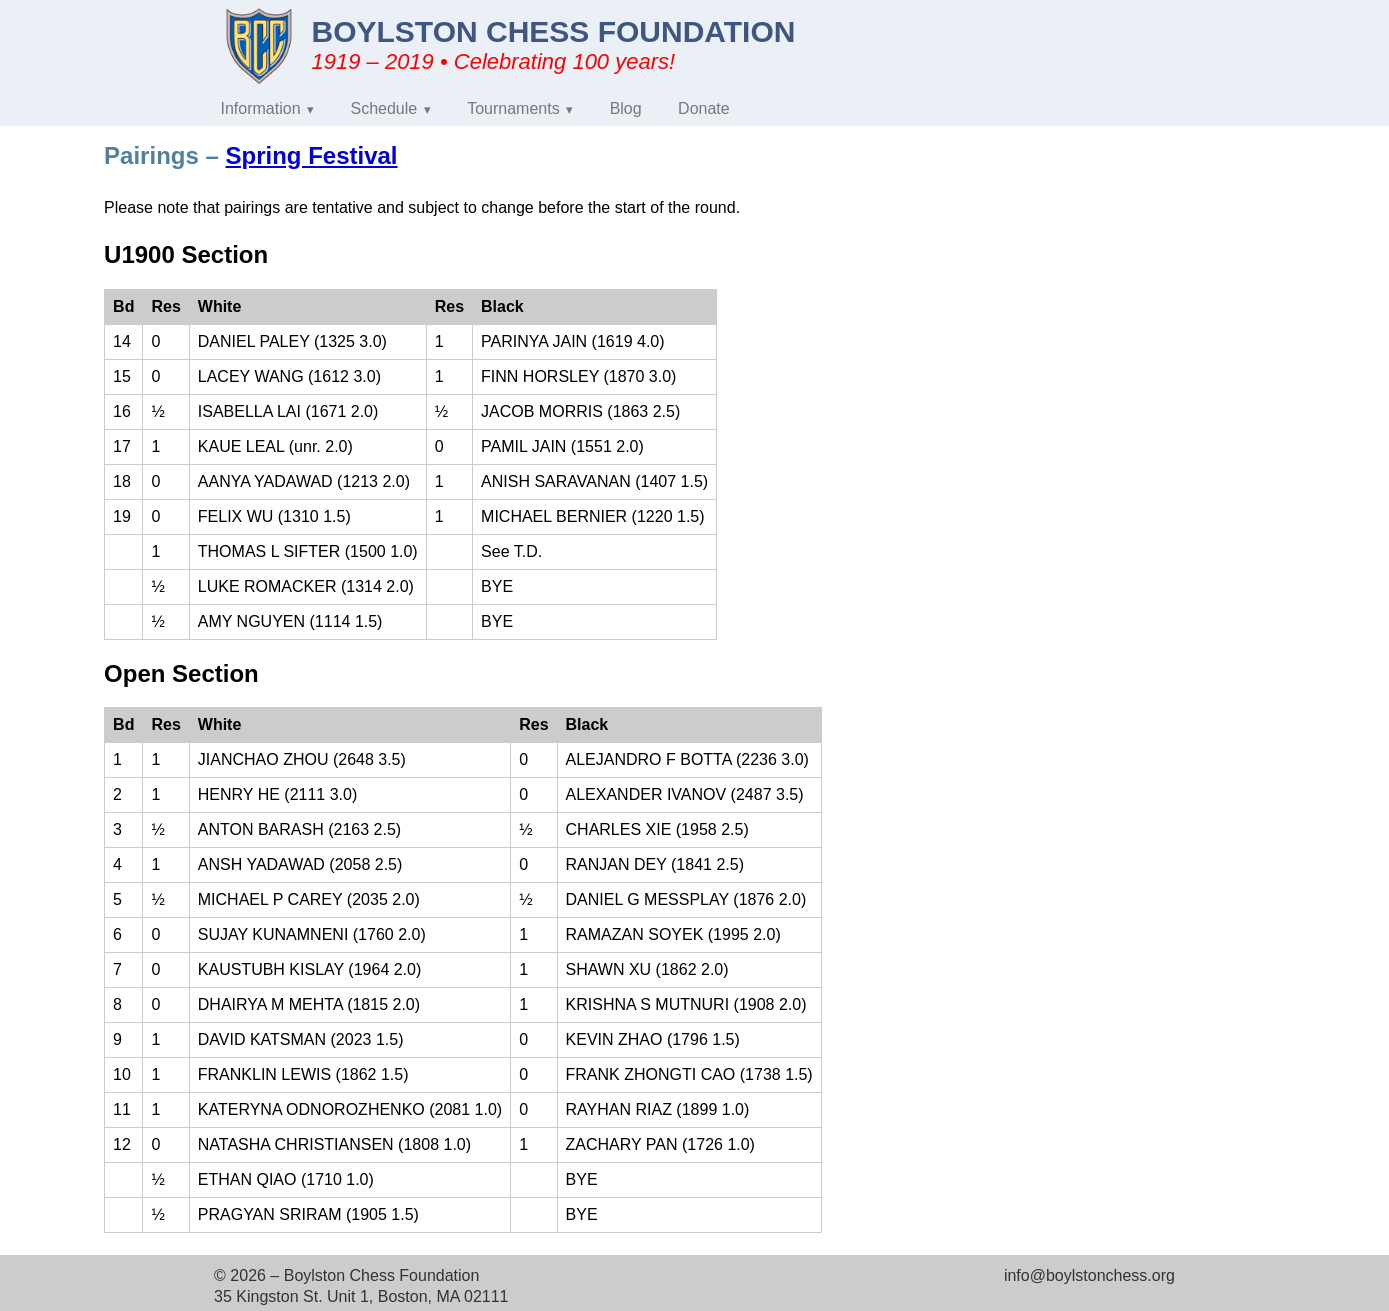  What do you see at coordinates (513, 108) in the screenshot?
I see `Tournaments` at bounding box center [513, 108].